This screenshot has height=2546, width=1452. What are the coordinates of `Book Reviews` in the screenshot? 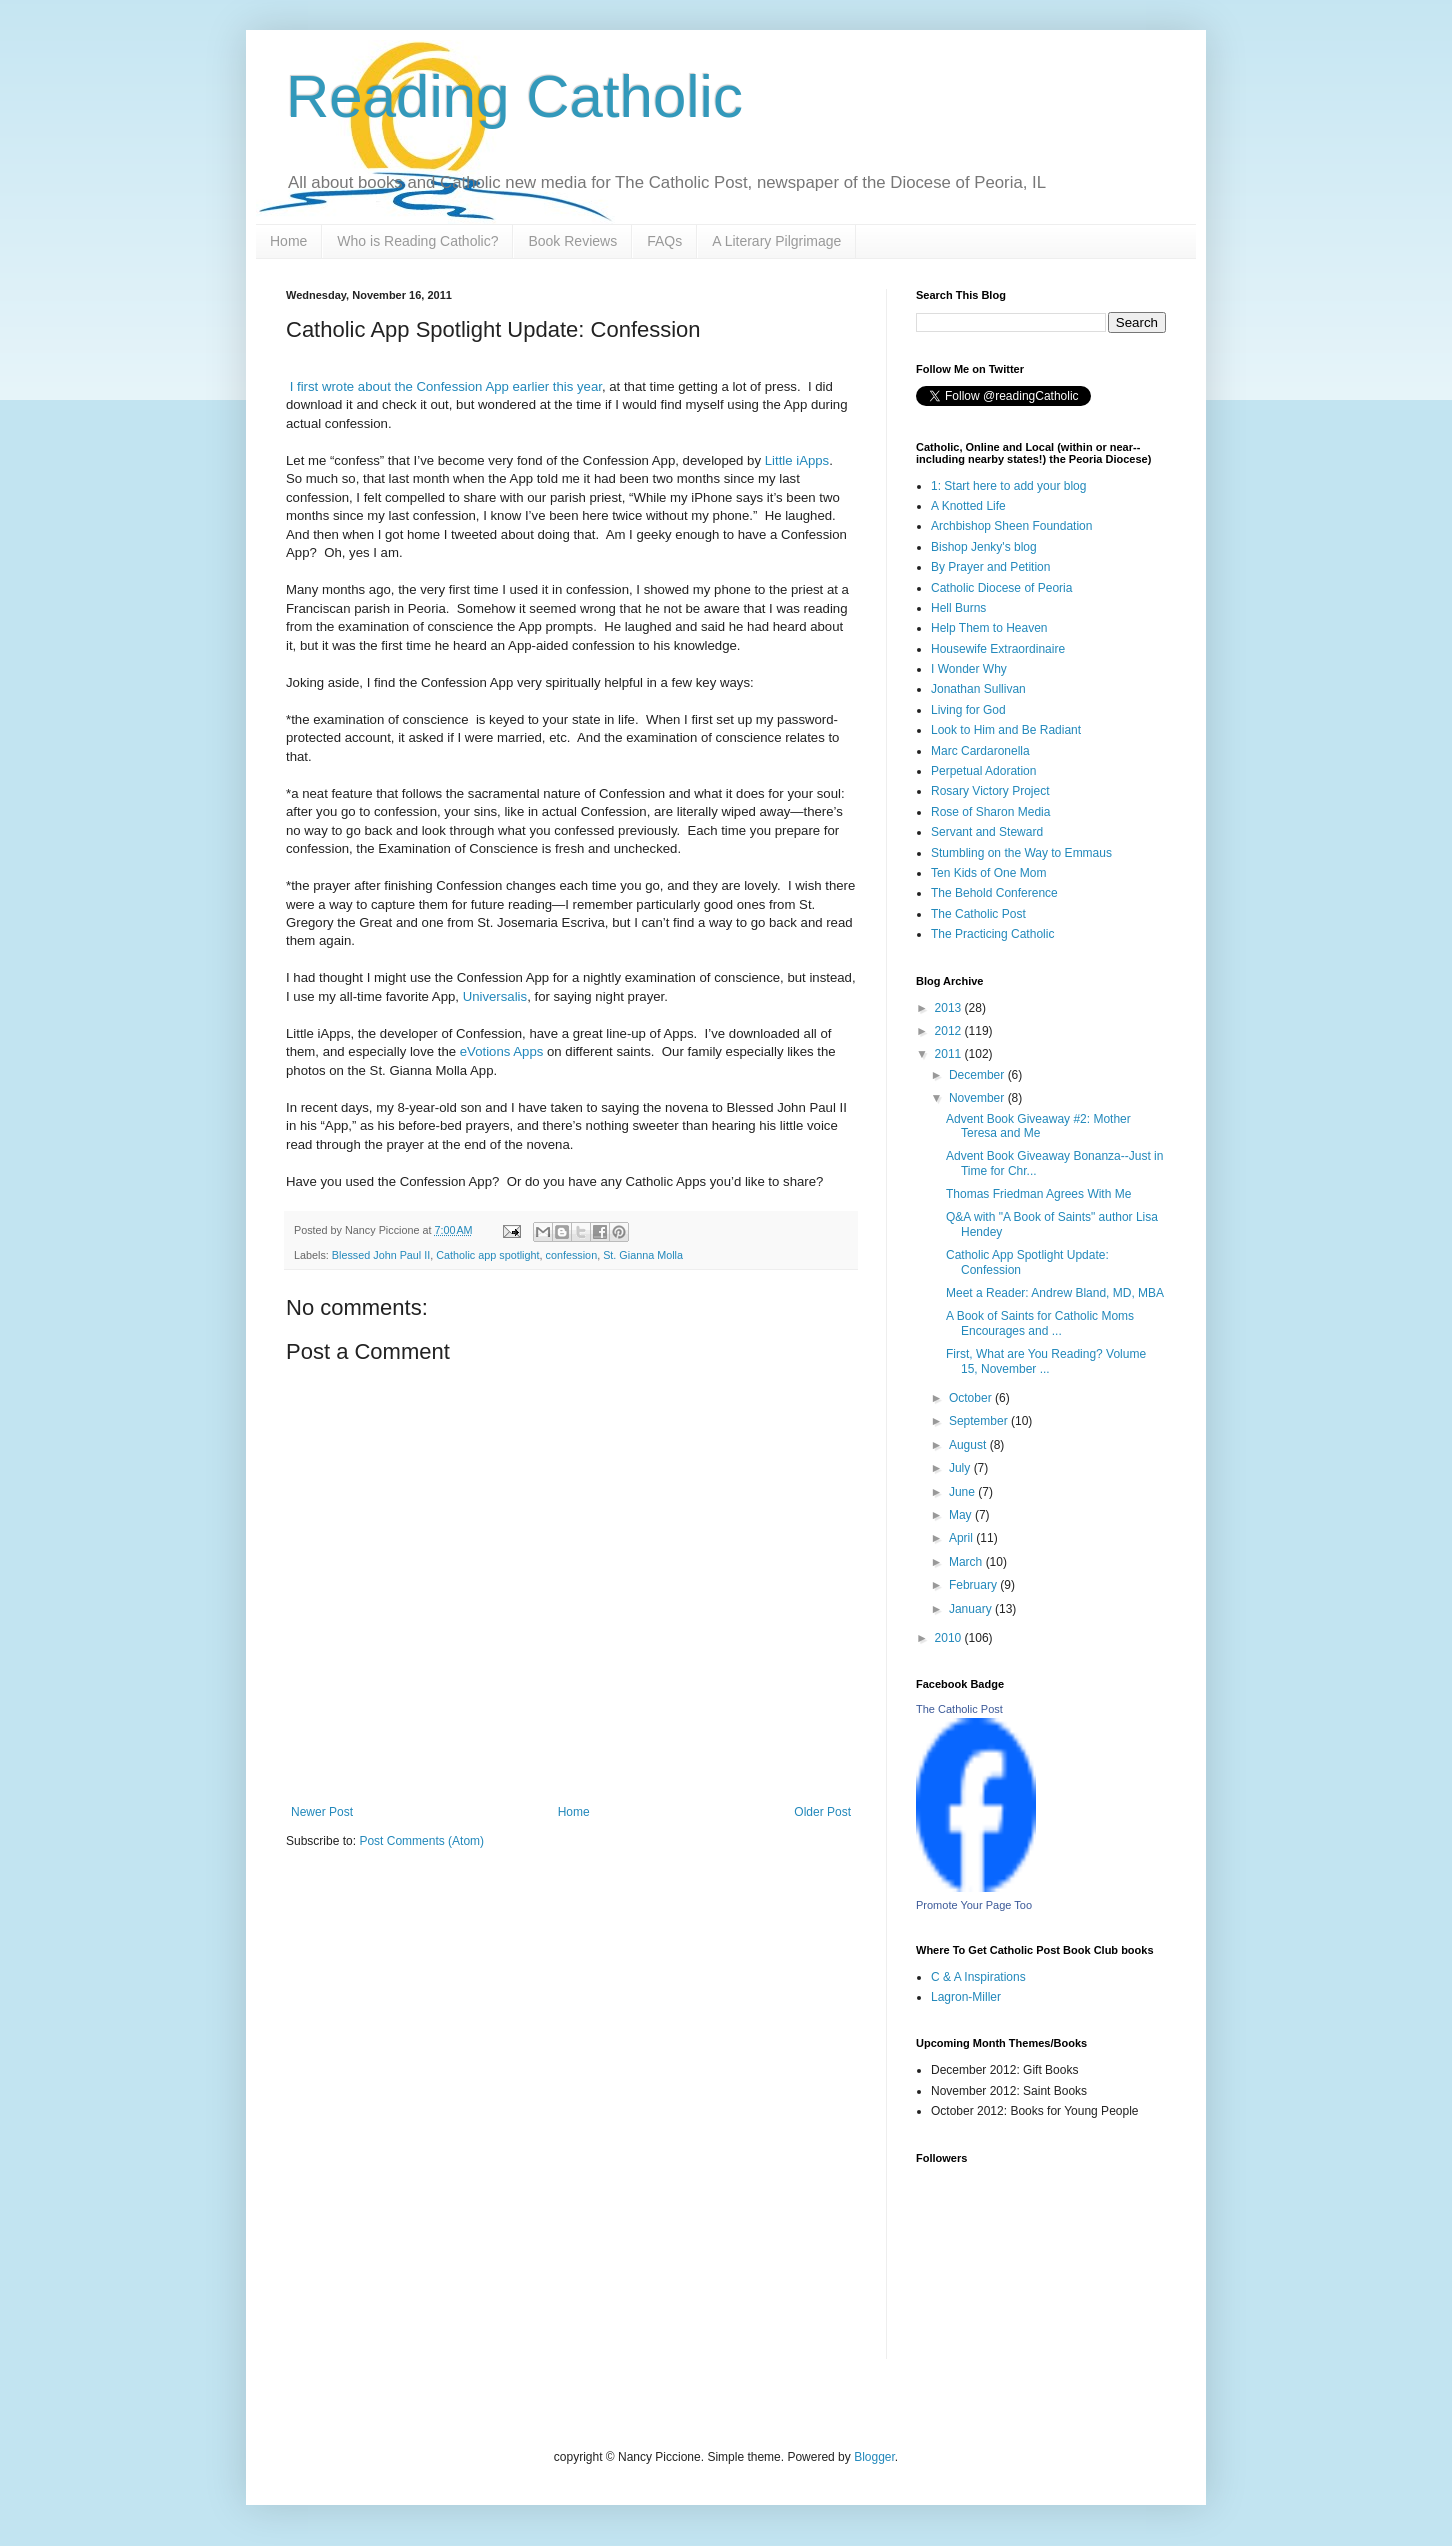 It's located at (572, 241).